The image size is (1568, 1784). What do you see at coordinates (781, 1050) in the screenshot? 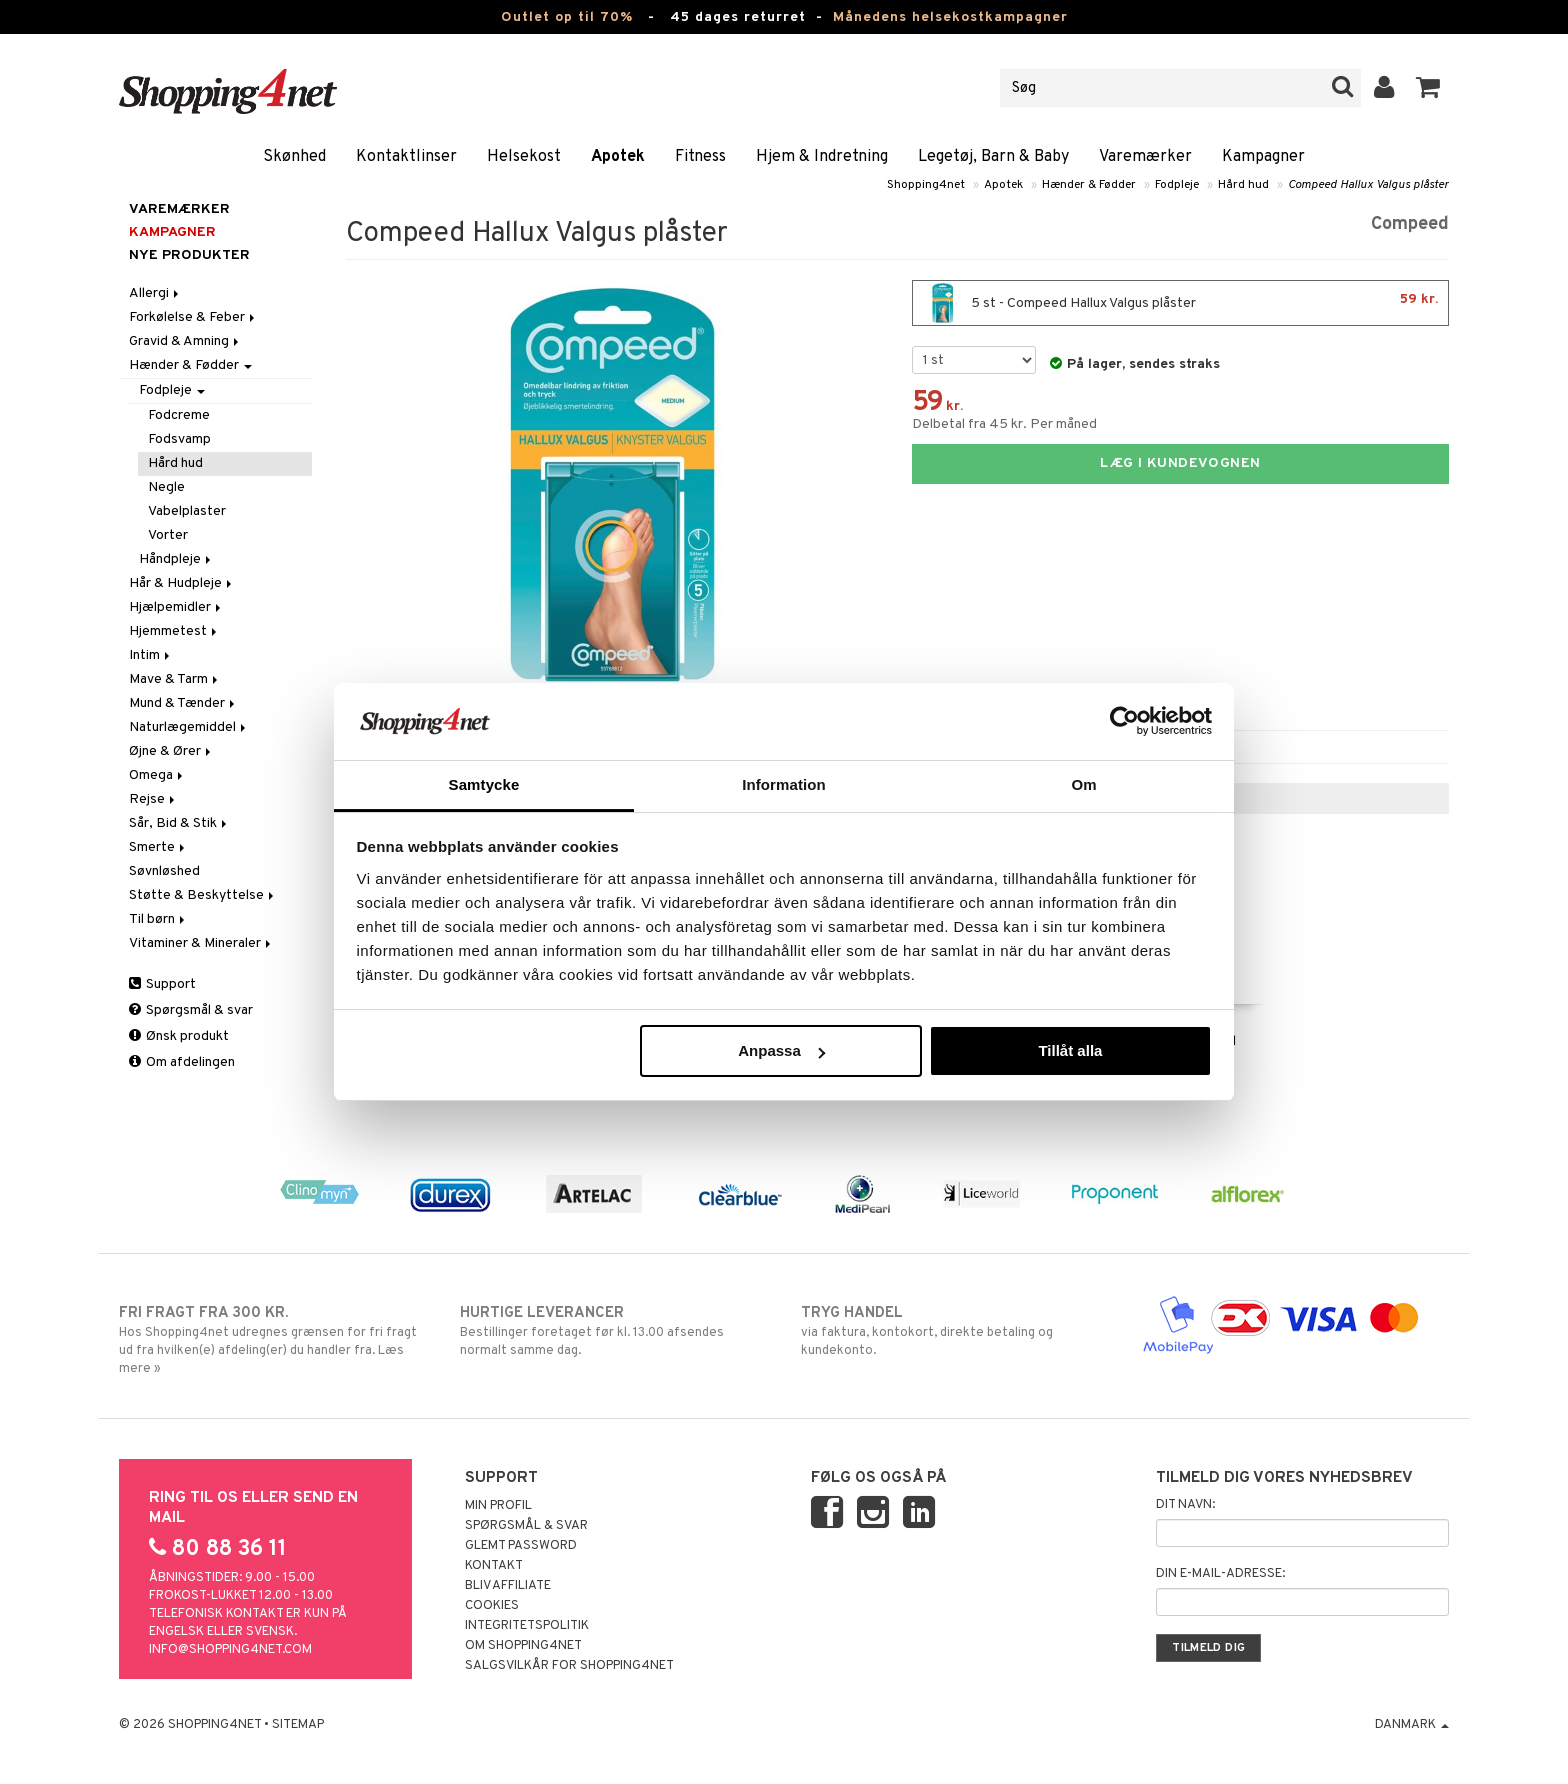
I see `Anpassa` at bounding box center [781, 1050].